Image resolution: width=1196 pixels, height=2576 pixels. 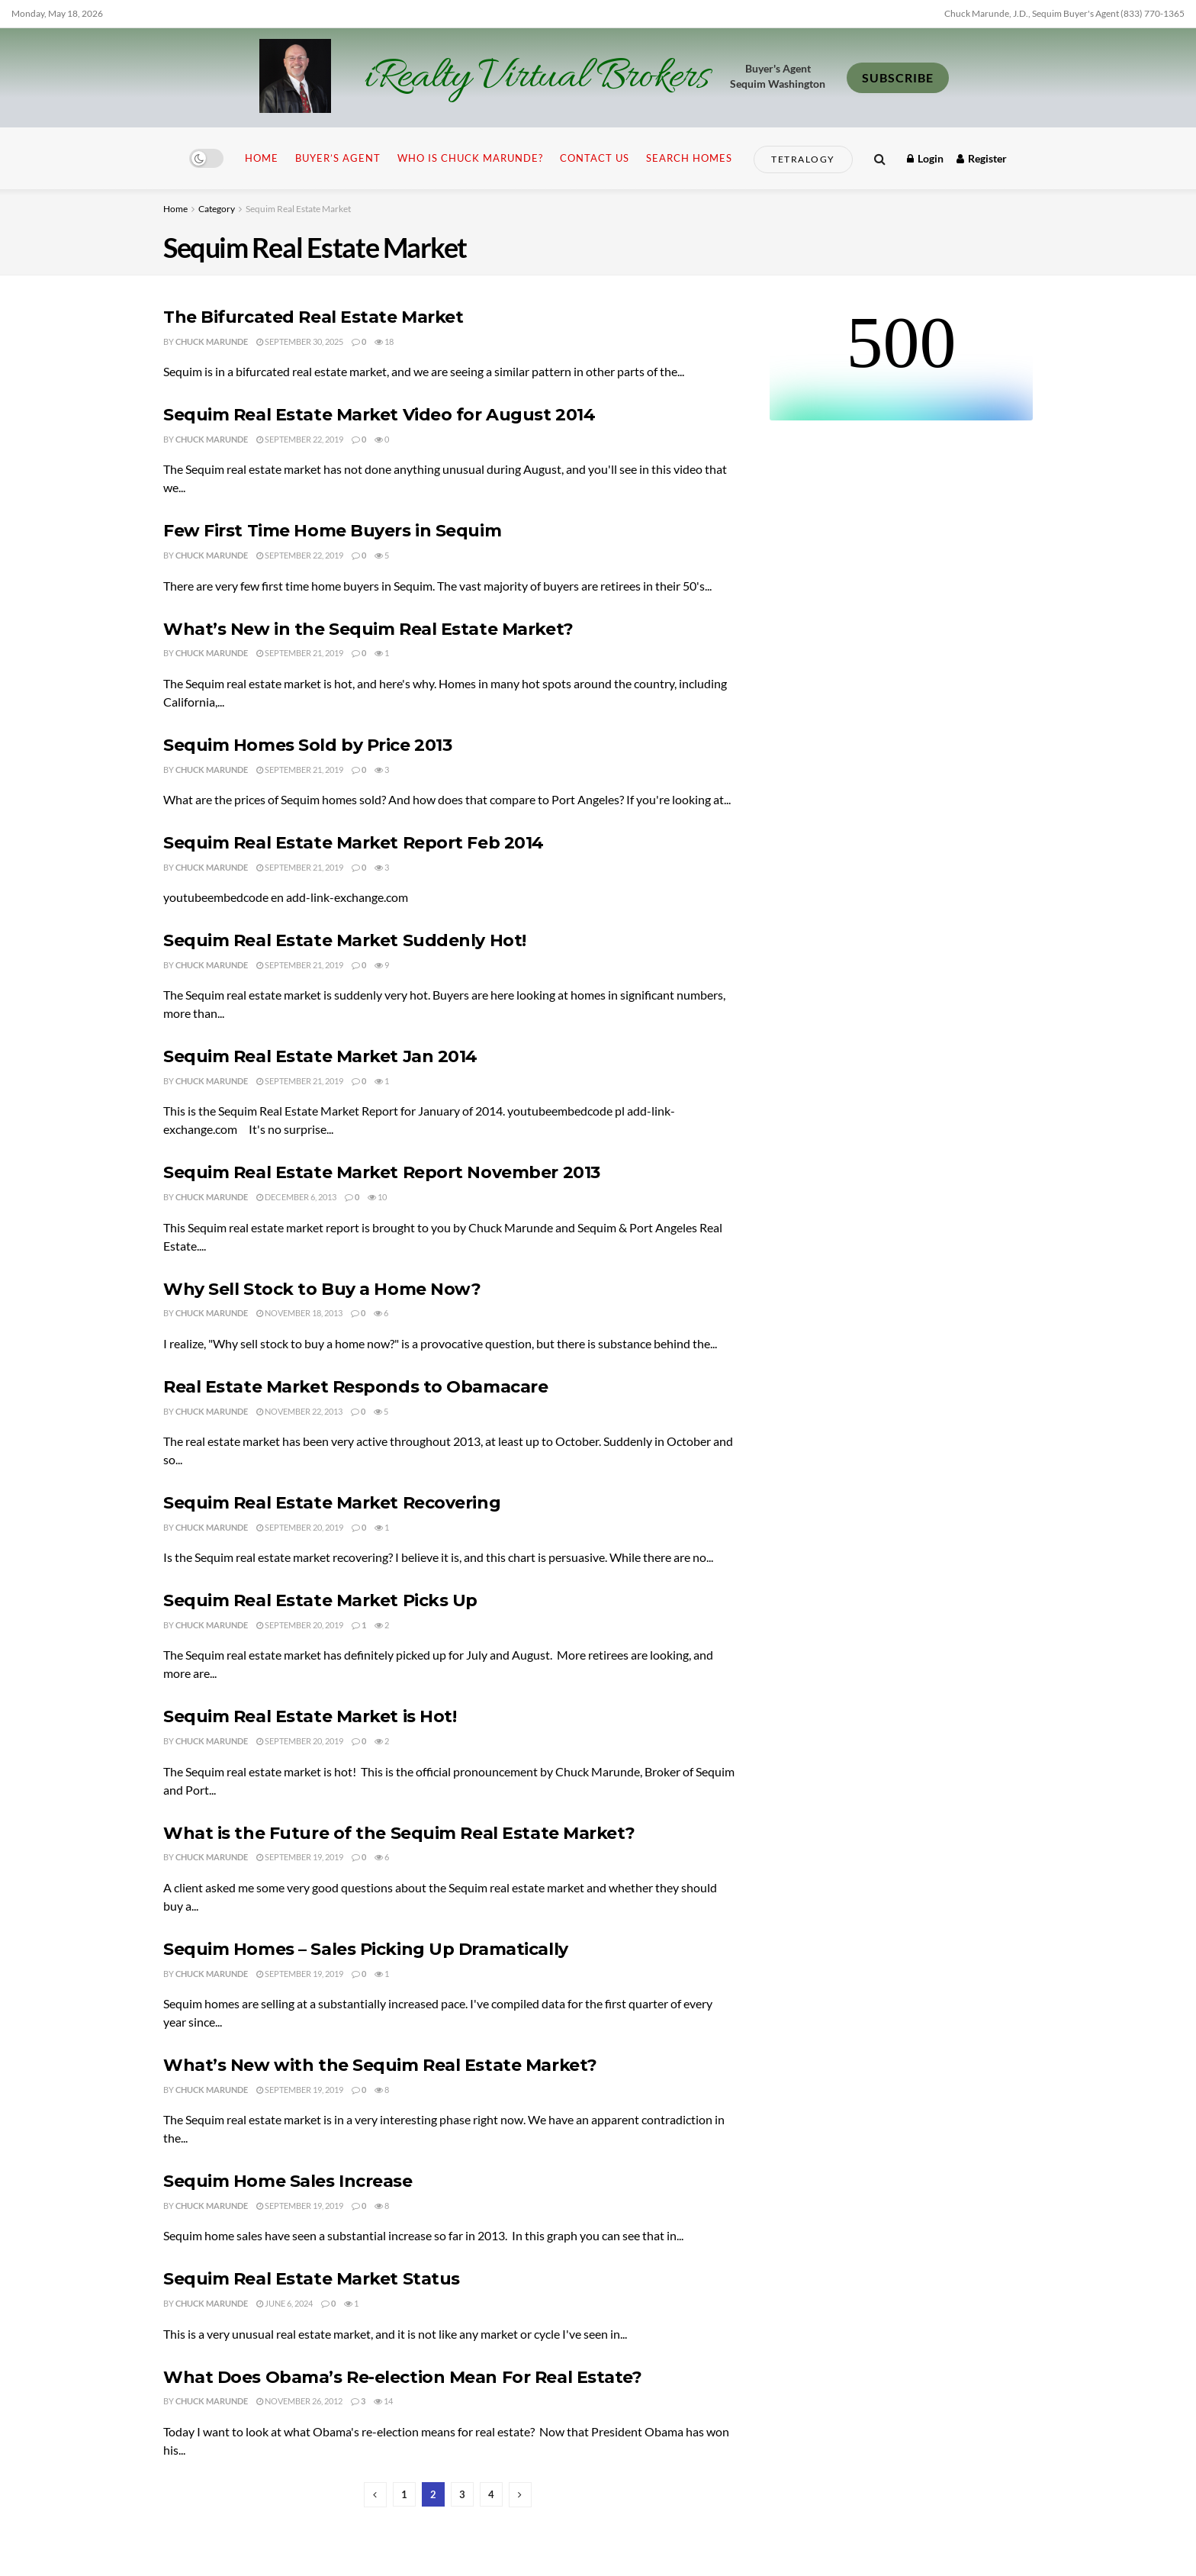 What do you see at coordinates (353, 842) in the screenshot?
I see `Sequim Real Estate Market Report Feb 2014` at bounding box center [353, 842].